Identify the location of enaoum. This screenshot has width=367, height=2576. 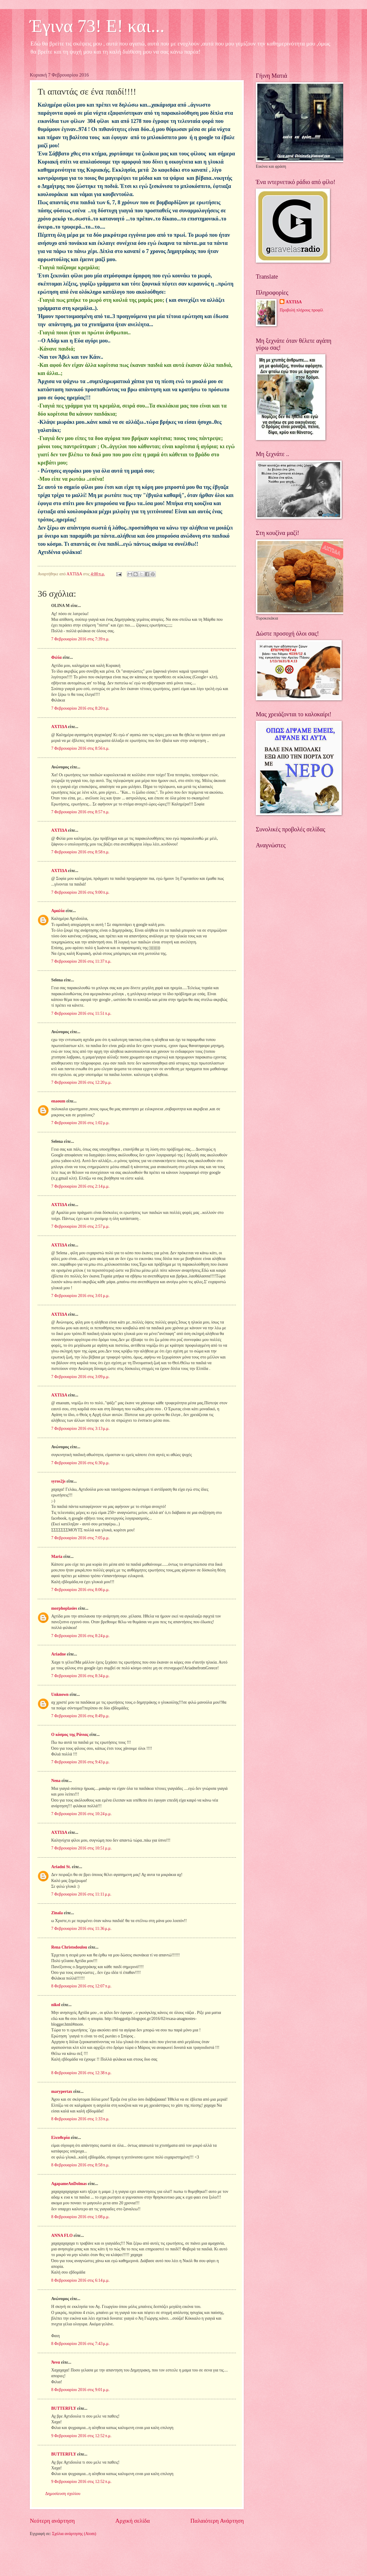
(58, 1101).